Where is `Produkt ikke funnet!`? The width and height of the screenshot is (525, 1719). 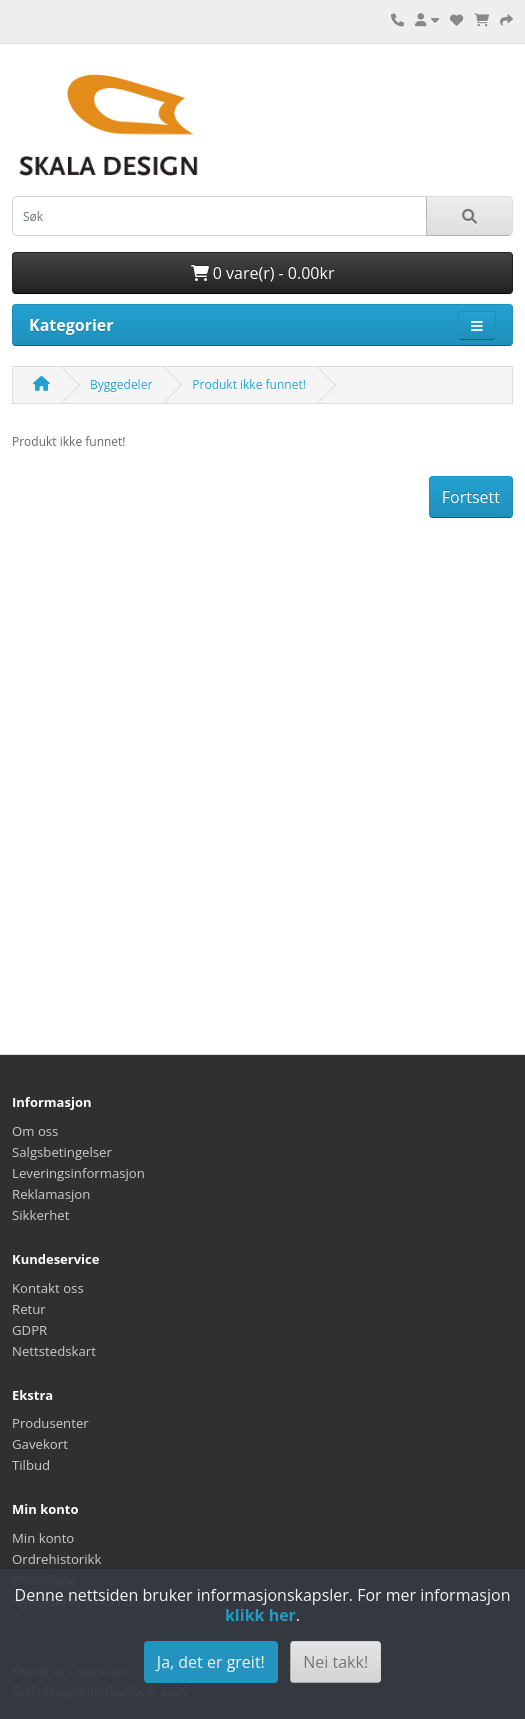
Produkt ikke funnet! is located at coordinates (249, 384).